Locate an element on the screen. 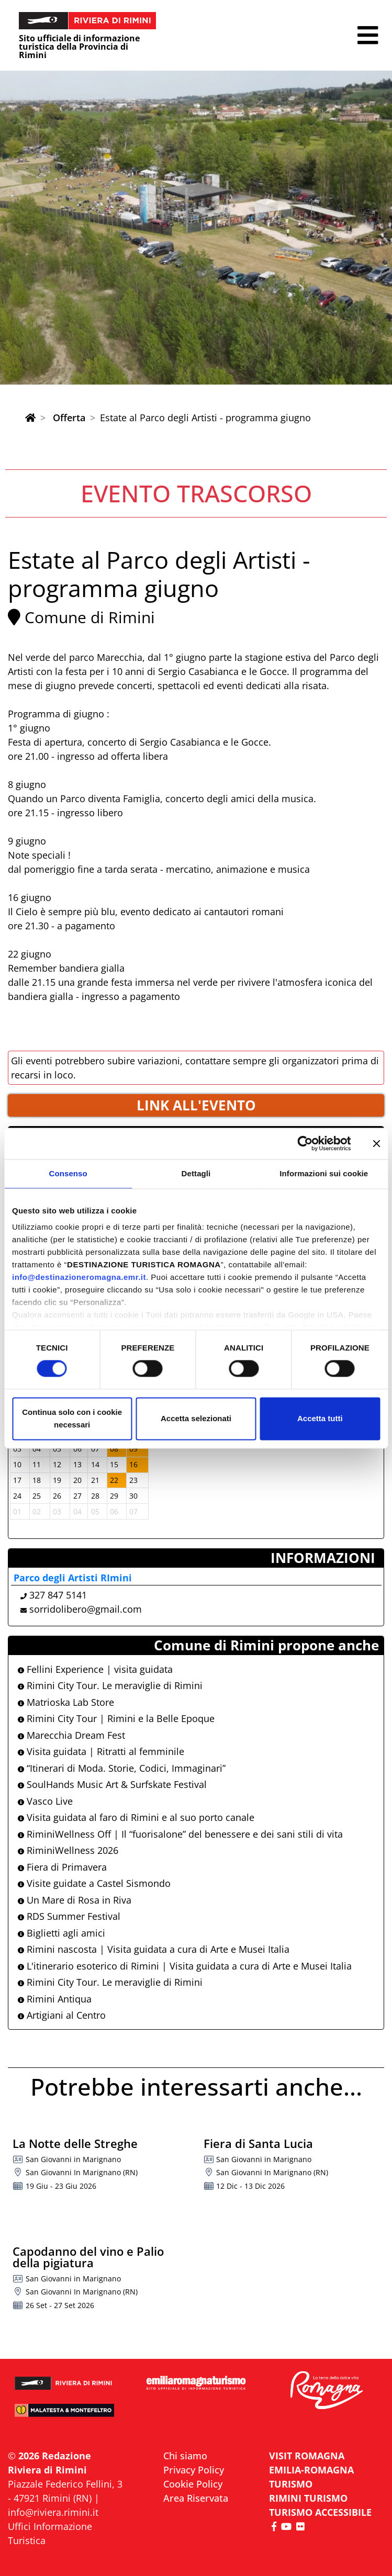  Rimini City Tour | Rimini e la Belle Epoque is located at coordinates (116, 1718).